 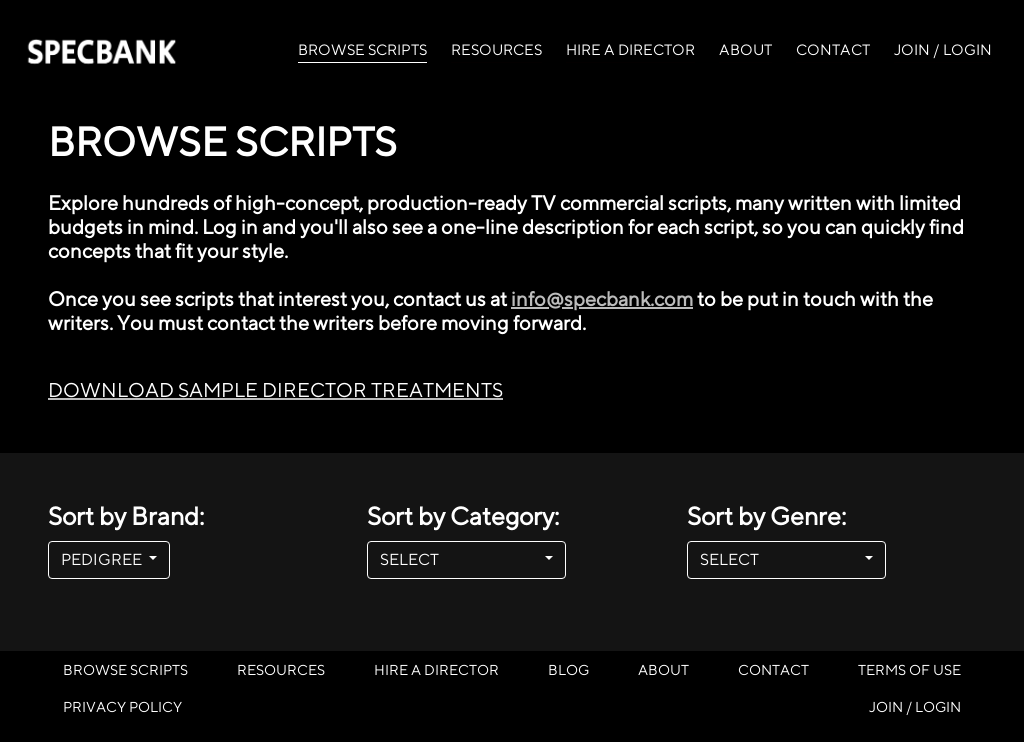 I want to click on ABOUT, so click(x=745, y=49).